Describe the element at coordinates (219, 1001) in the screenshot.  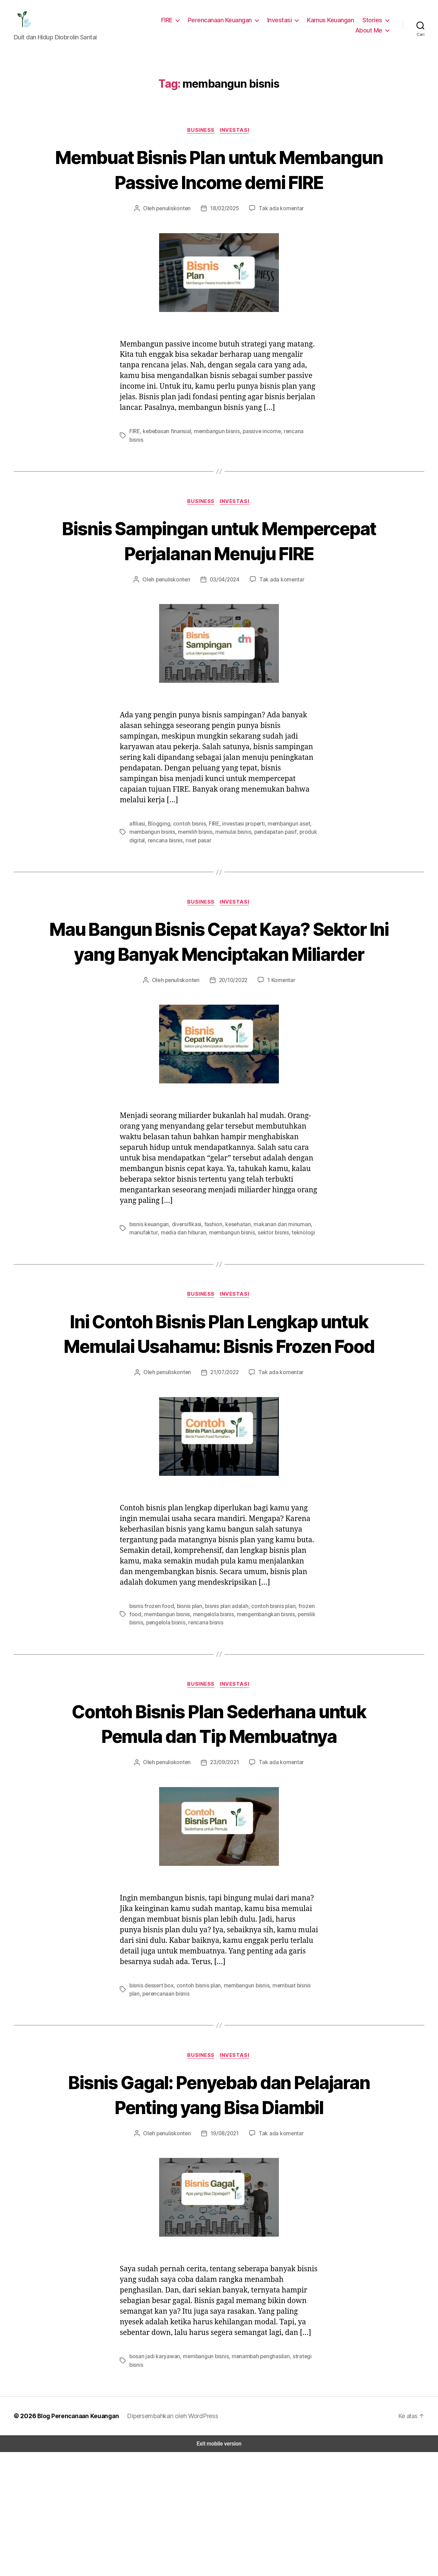
I see `Mau Bangun Bisnis Cepat Kaya? Sektor Ini yang Banyak Menciptakan Miliarder` at that location.